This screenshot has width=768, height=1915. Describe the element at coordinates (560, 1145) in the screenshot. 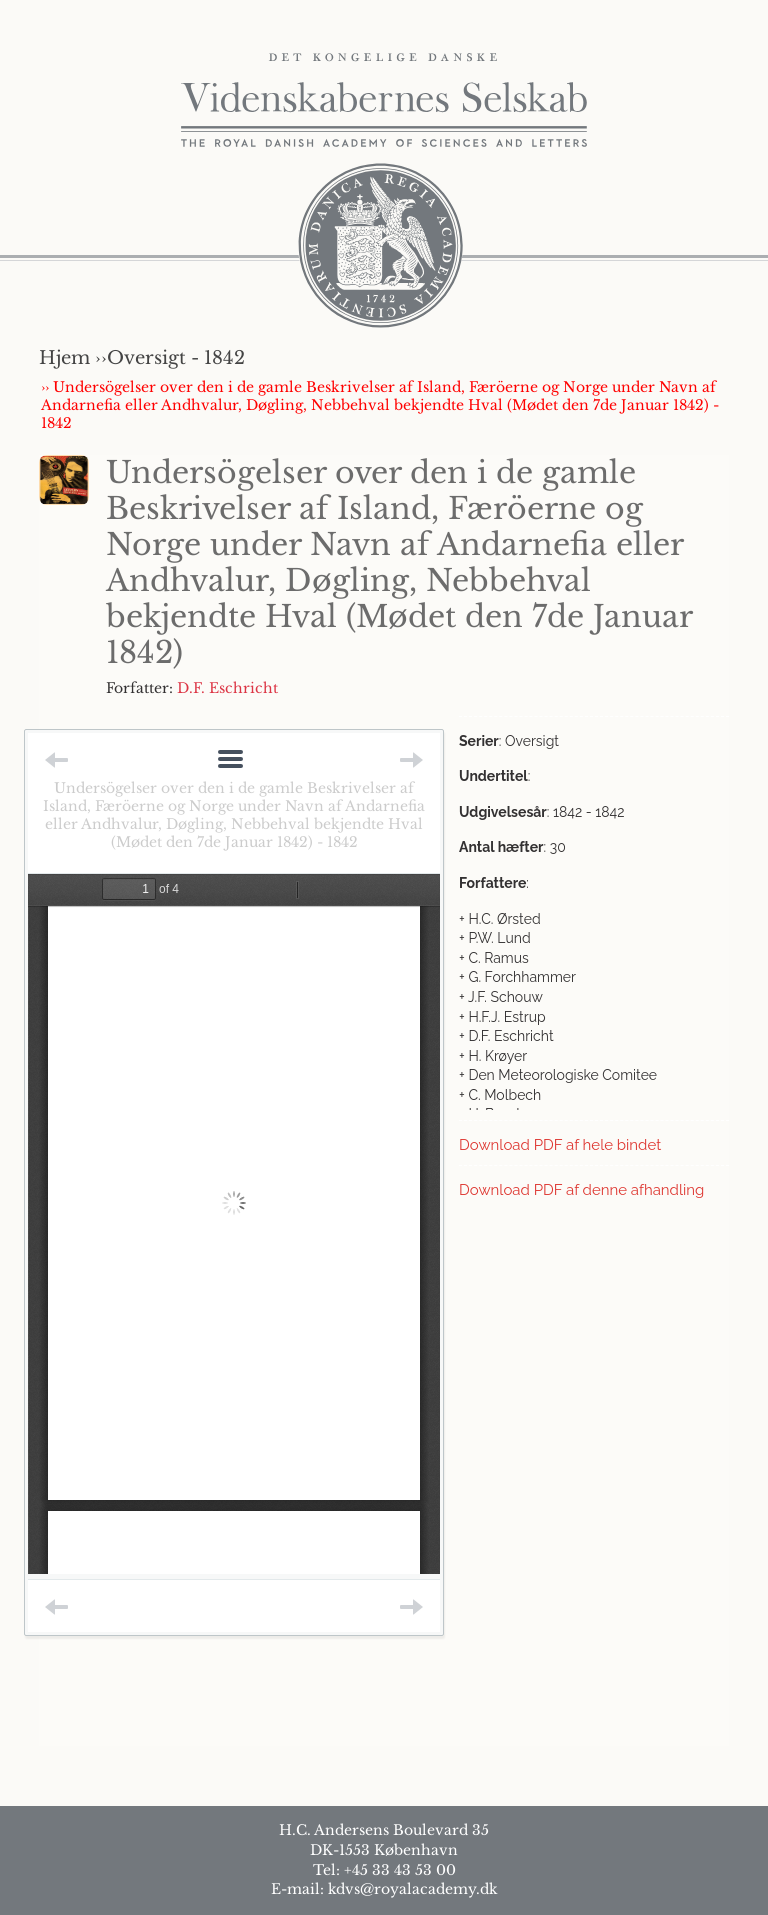

I see `Download PDF af hele bindet` at that location.